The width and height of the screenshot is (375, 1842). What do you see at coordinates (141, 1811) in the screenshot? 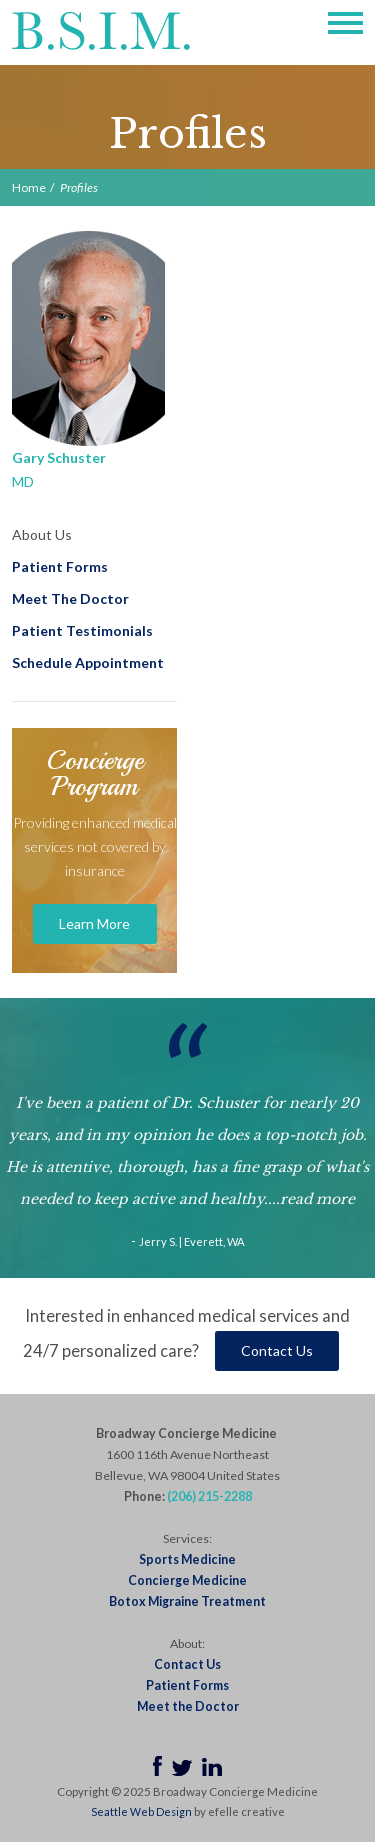
I see `Seattle Web Design` at bounding box center [141, 1811].